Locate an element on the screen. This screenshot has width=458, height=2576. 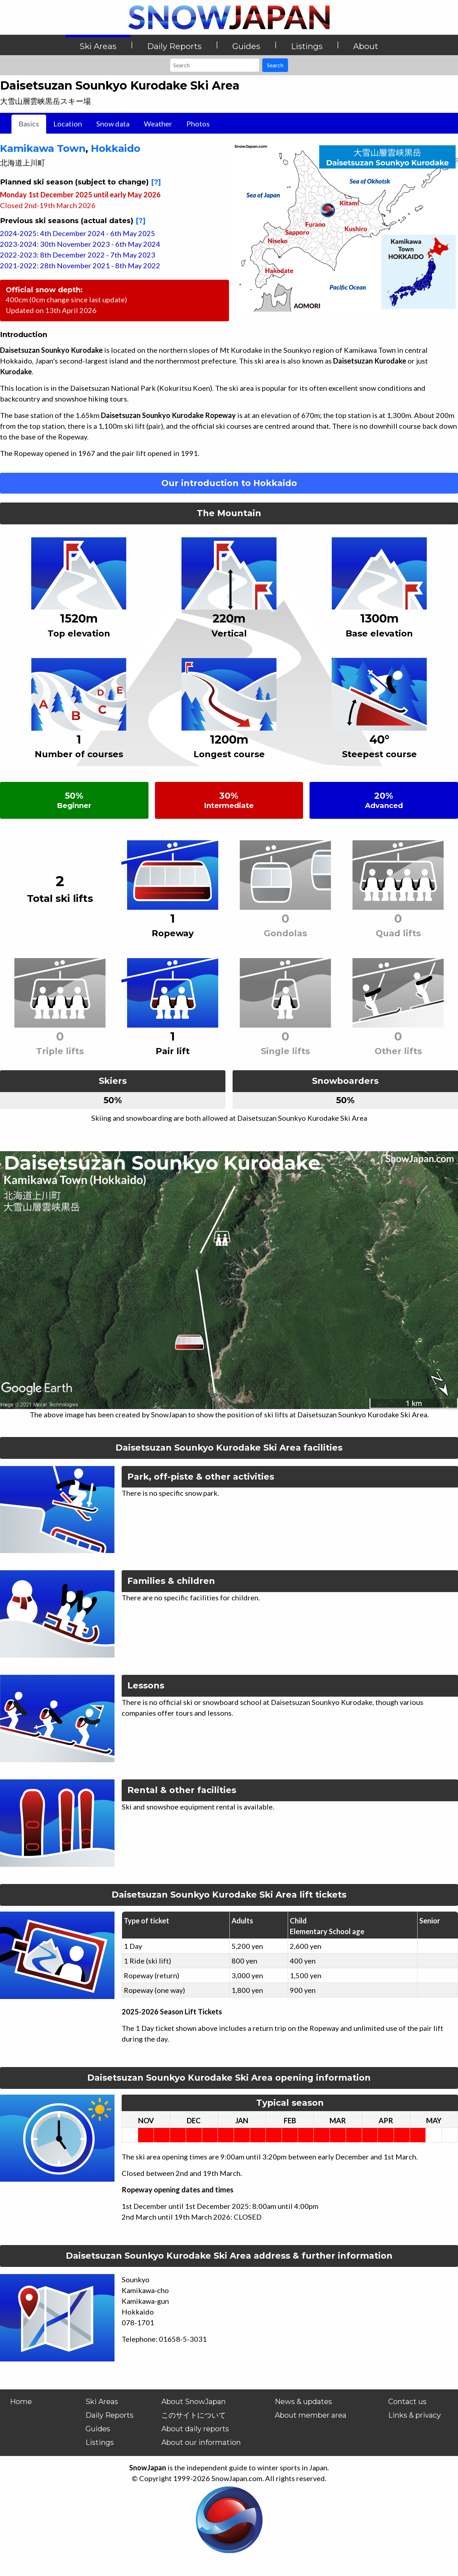
Listings is located at coordinates (100, 2442).